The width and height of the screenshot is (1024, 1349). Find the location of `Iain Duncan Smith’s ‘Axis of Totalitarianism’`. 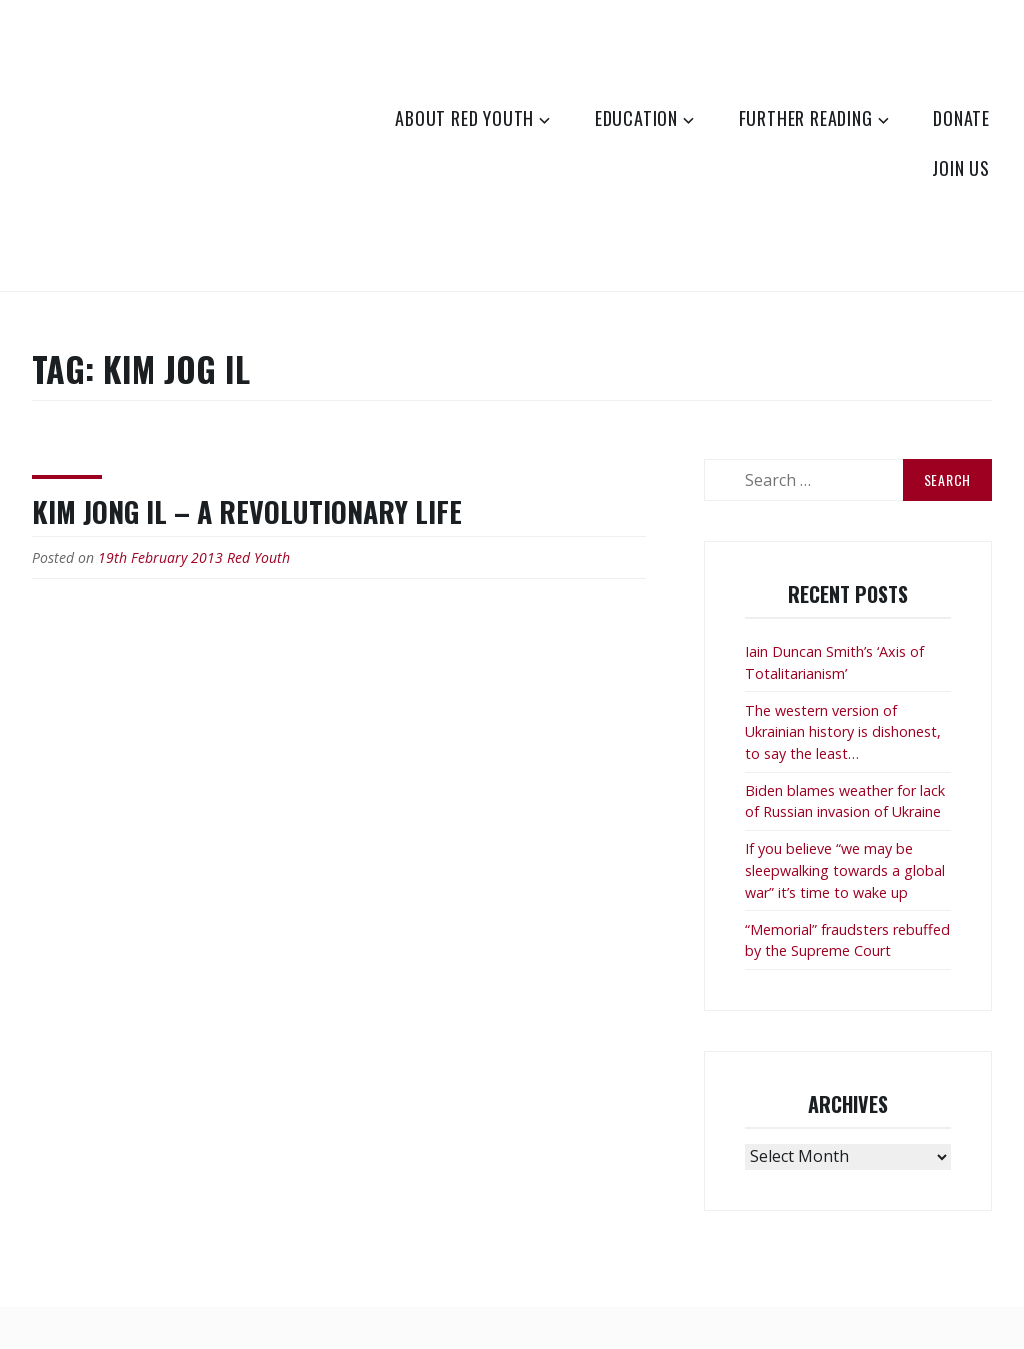

Iain Duncan Smith’s ‘Axis of Totalitarianism’ is located at coordinates (834, 662).